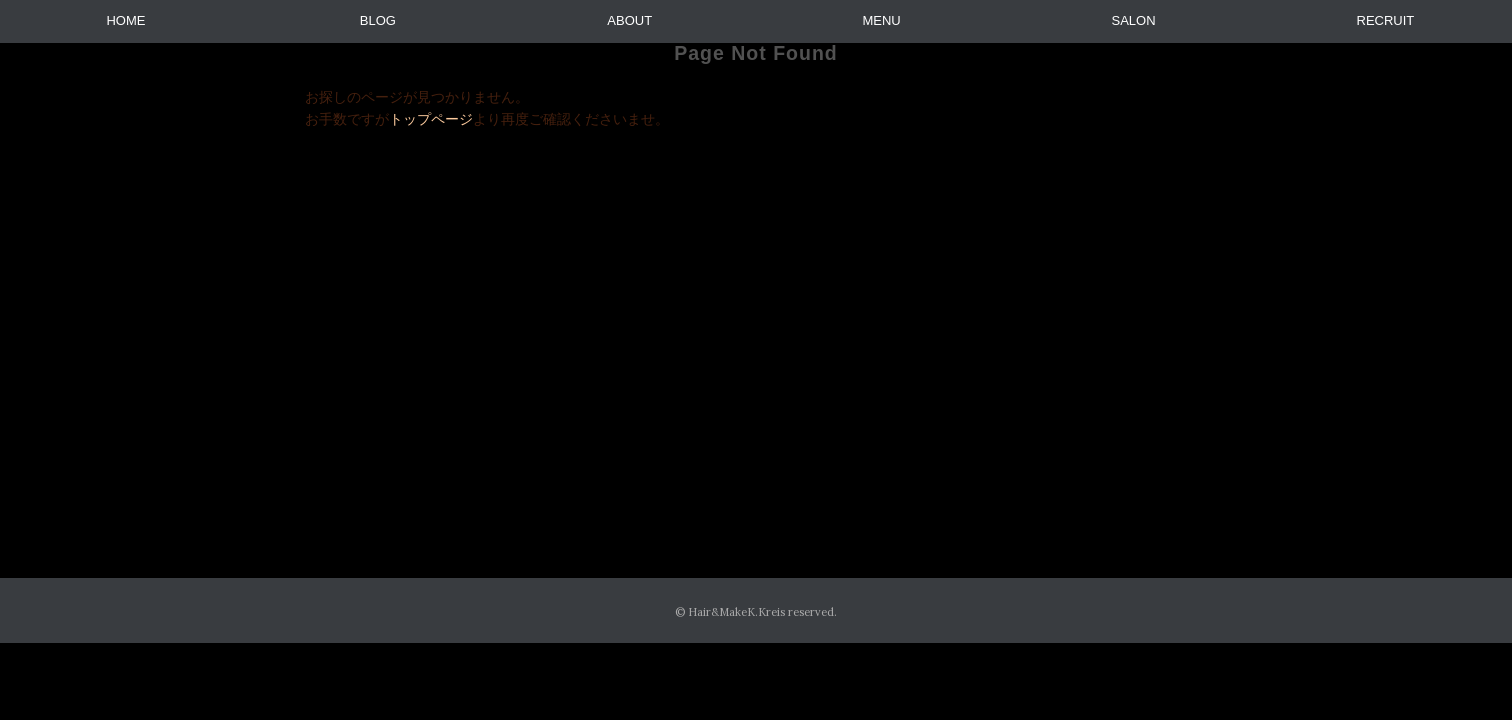  What do you see at coordinates (125, 20) in the screenshot?
I see `HOME` at bounding box center [125, 20].